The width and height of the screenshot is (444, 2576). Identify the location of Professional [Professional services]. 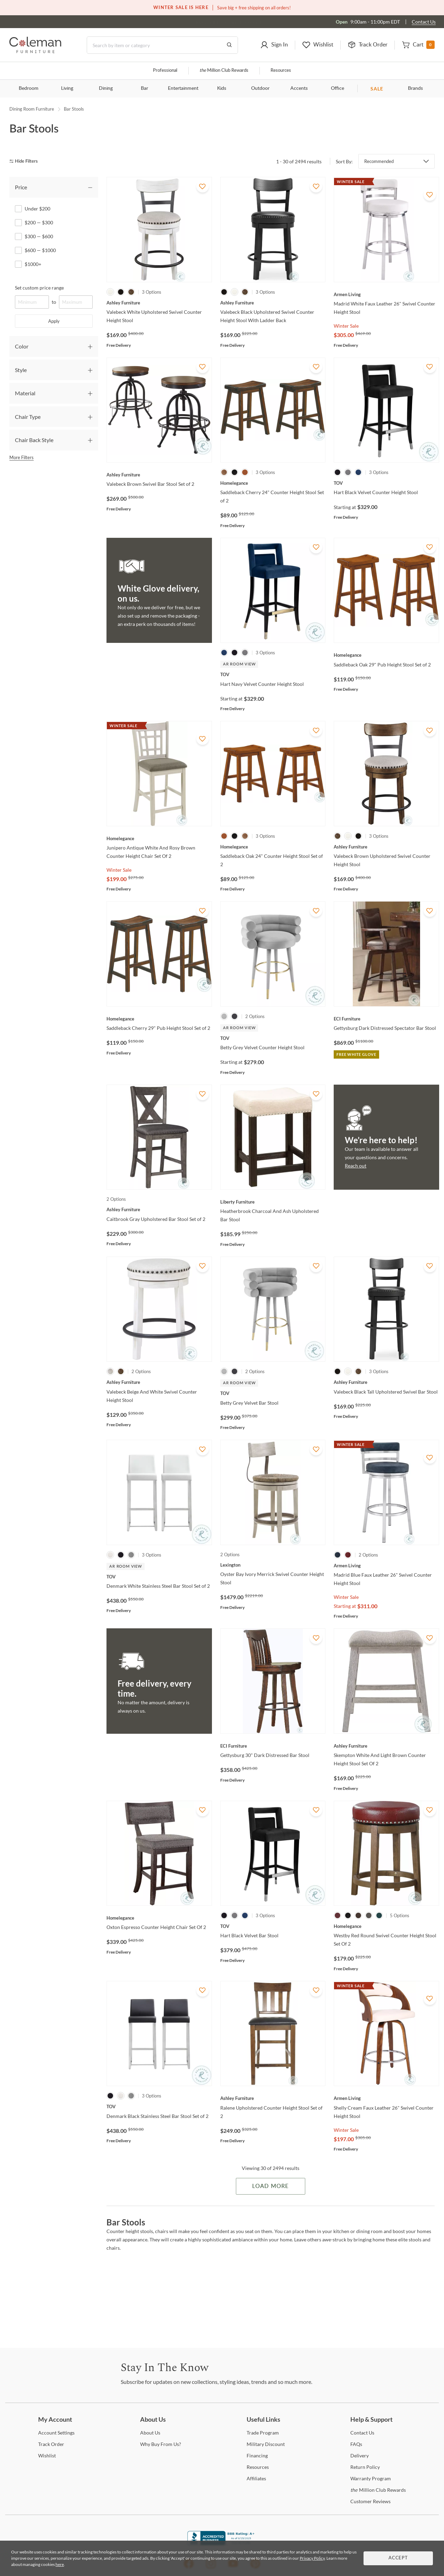
(165, 70).